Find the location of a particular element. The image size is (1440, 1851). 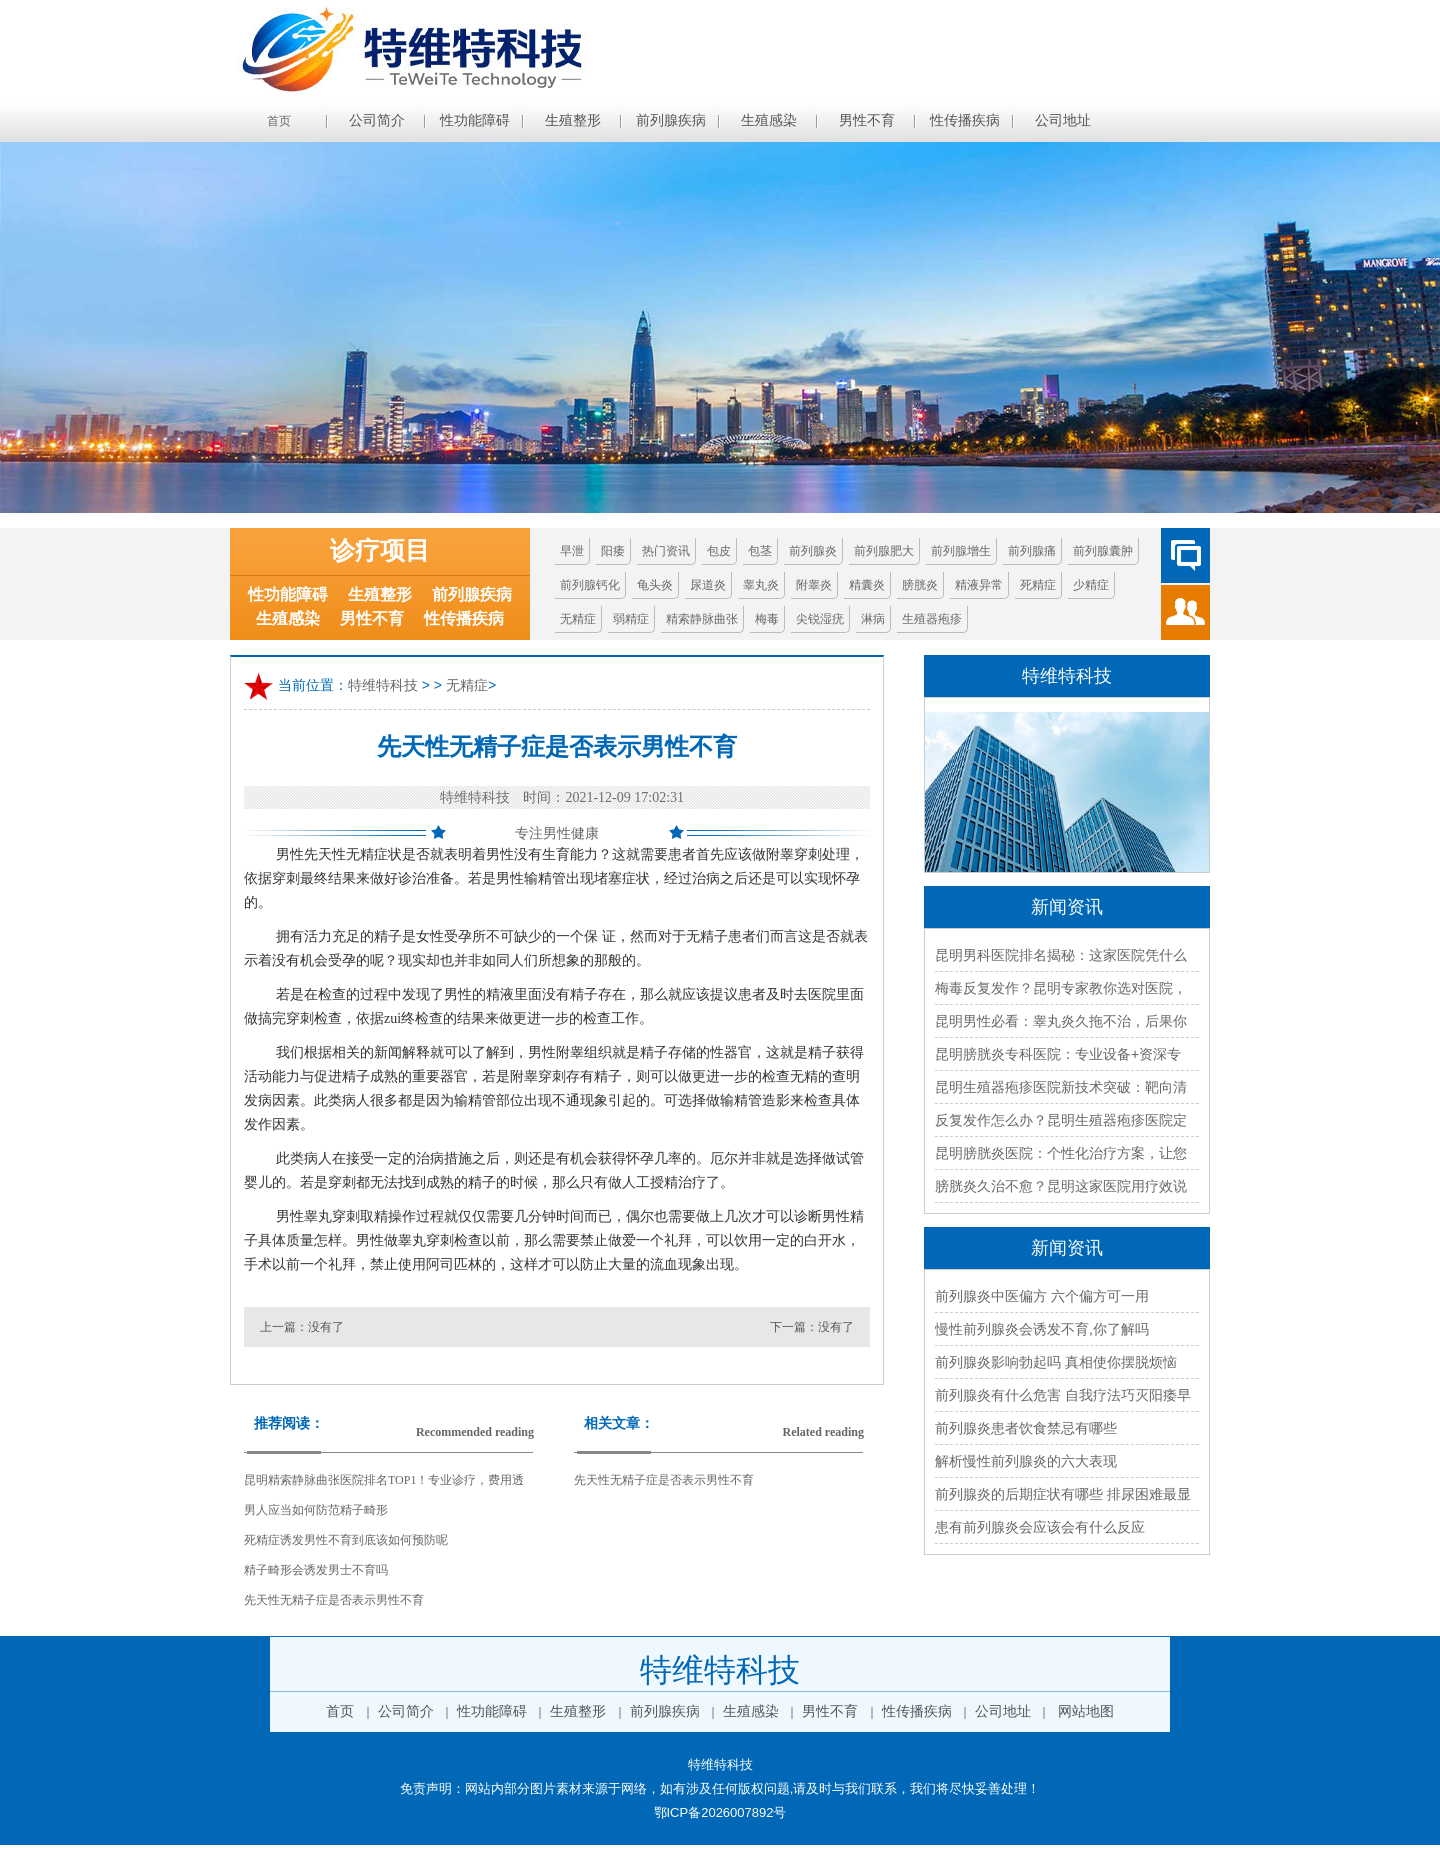

阳痿 is located at coordinates (613, 551).